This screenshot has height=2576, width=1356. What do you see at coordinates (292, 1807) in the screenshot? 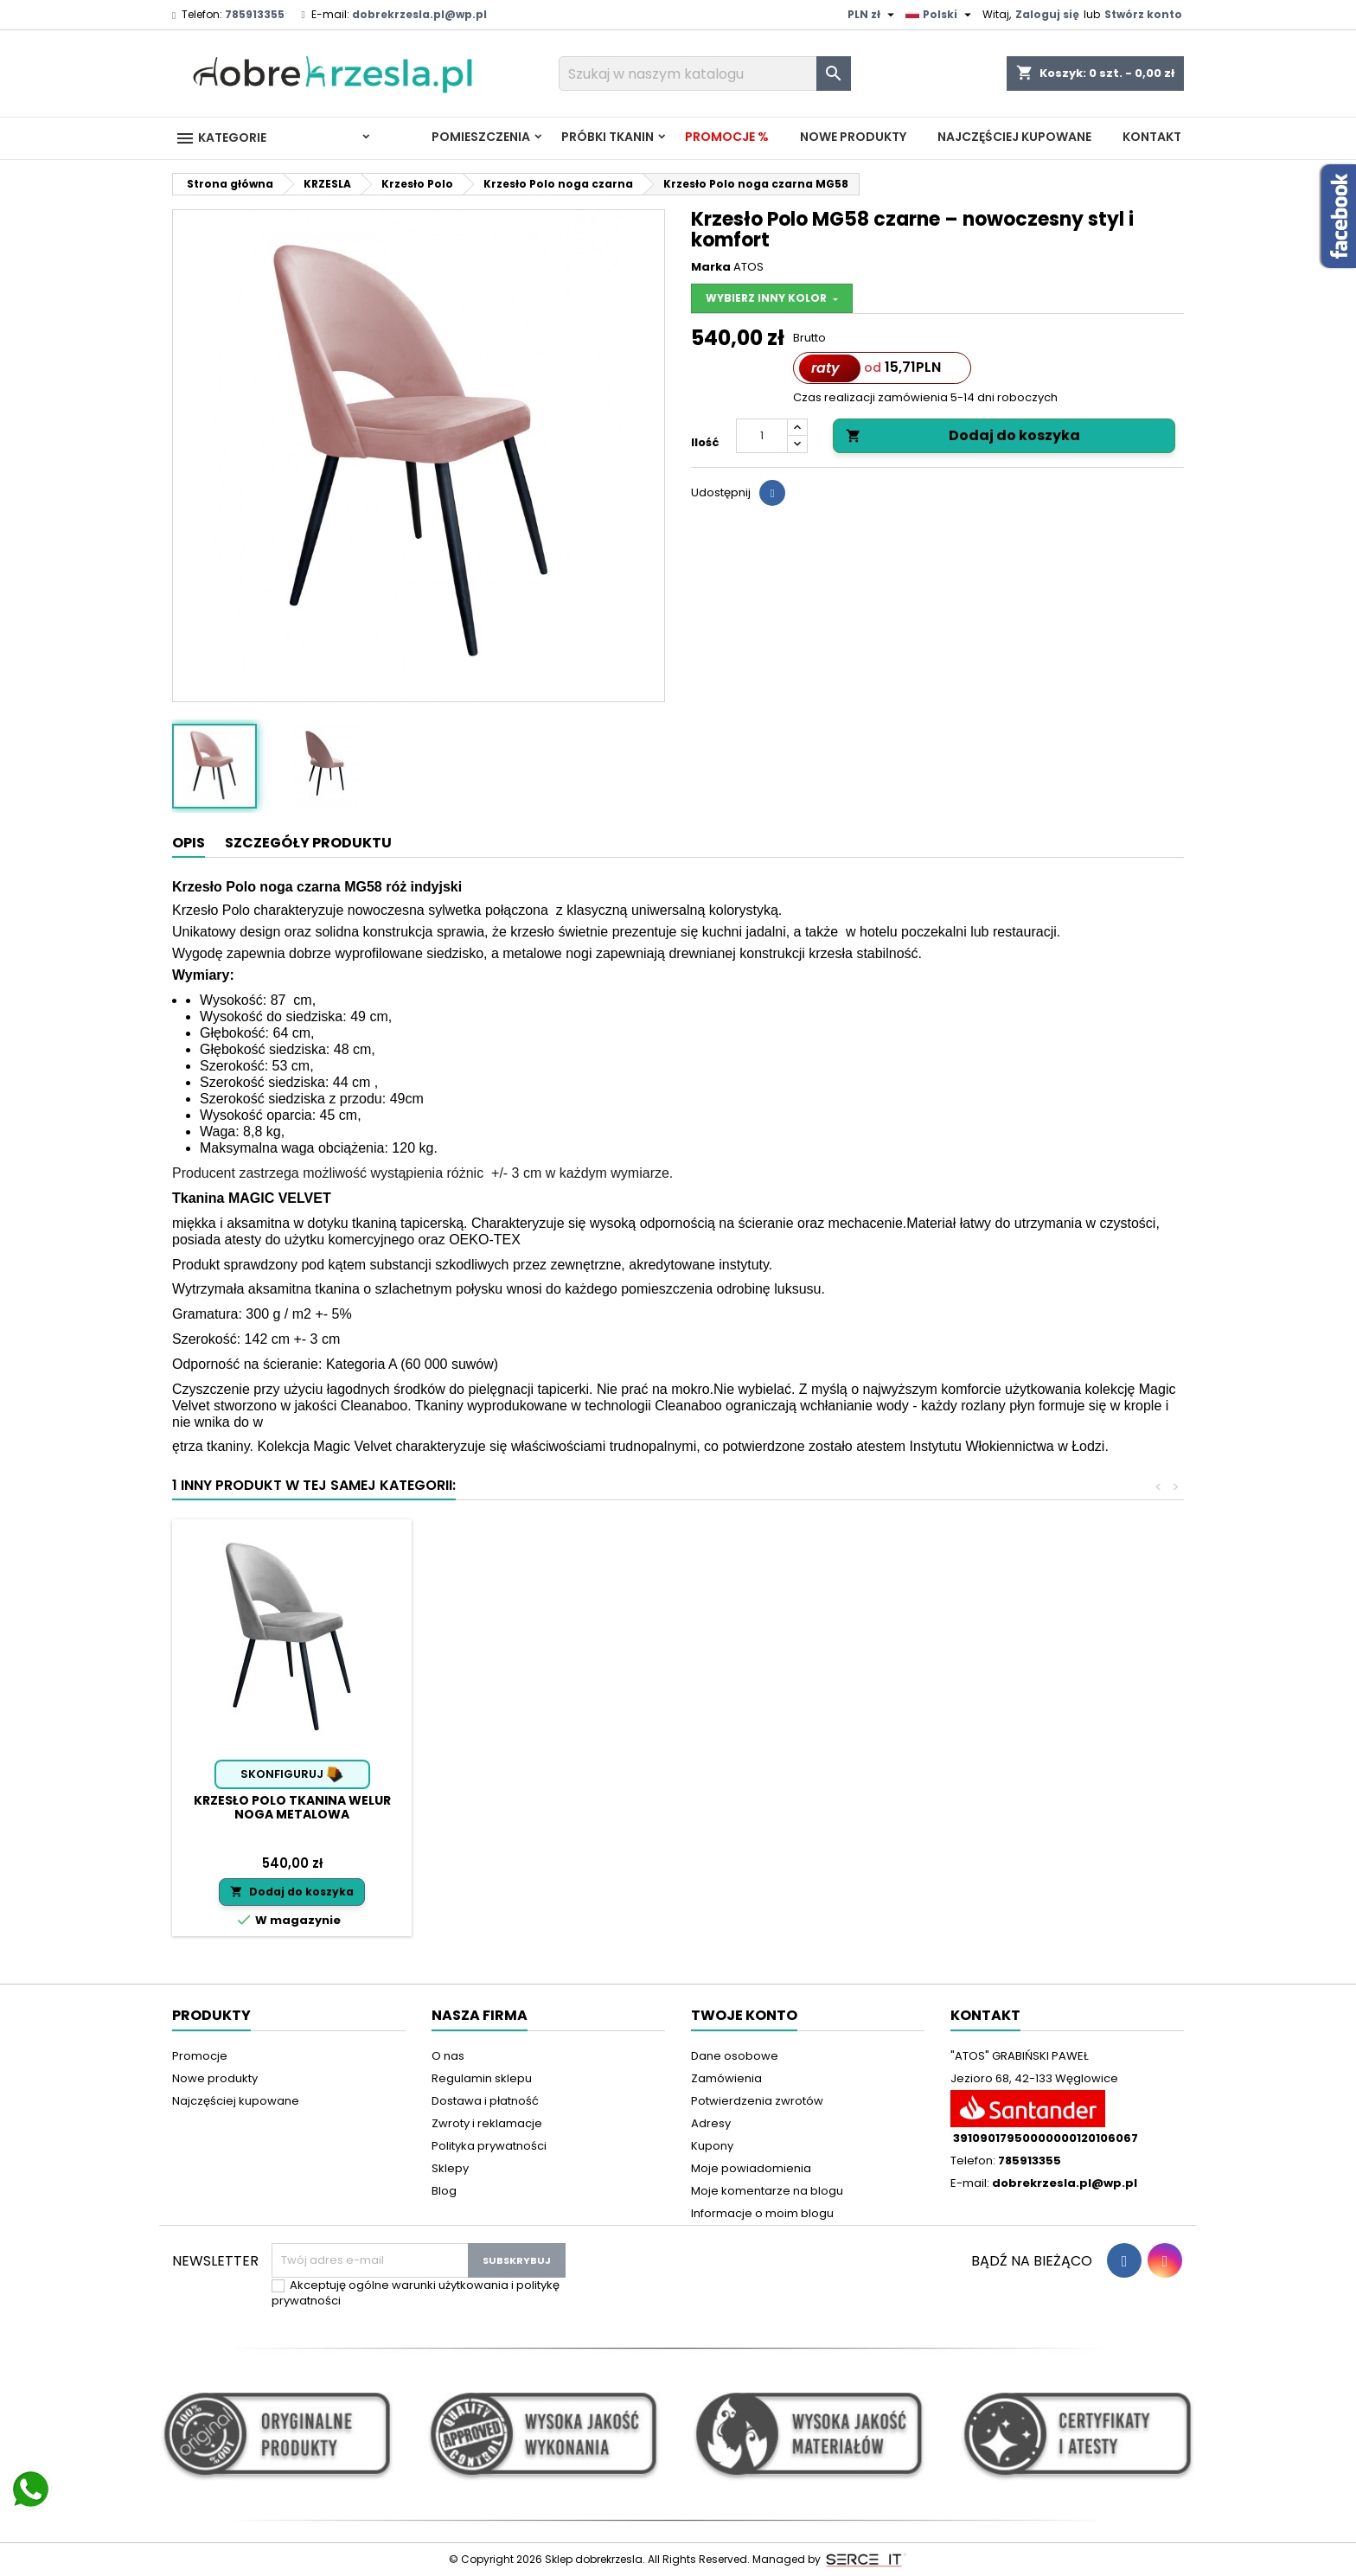
I see `Krzesło Polo tkanina Welur noga metalowa` at bounding box center [292, 1807].